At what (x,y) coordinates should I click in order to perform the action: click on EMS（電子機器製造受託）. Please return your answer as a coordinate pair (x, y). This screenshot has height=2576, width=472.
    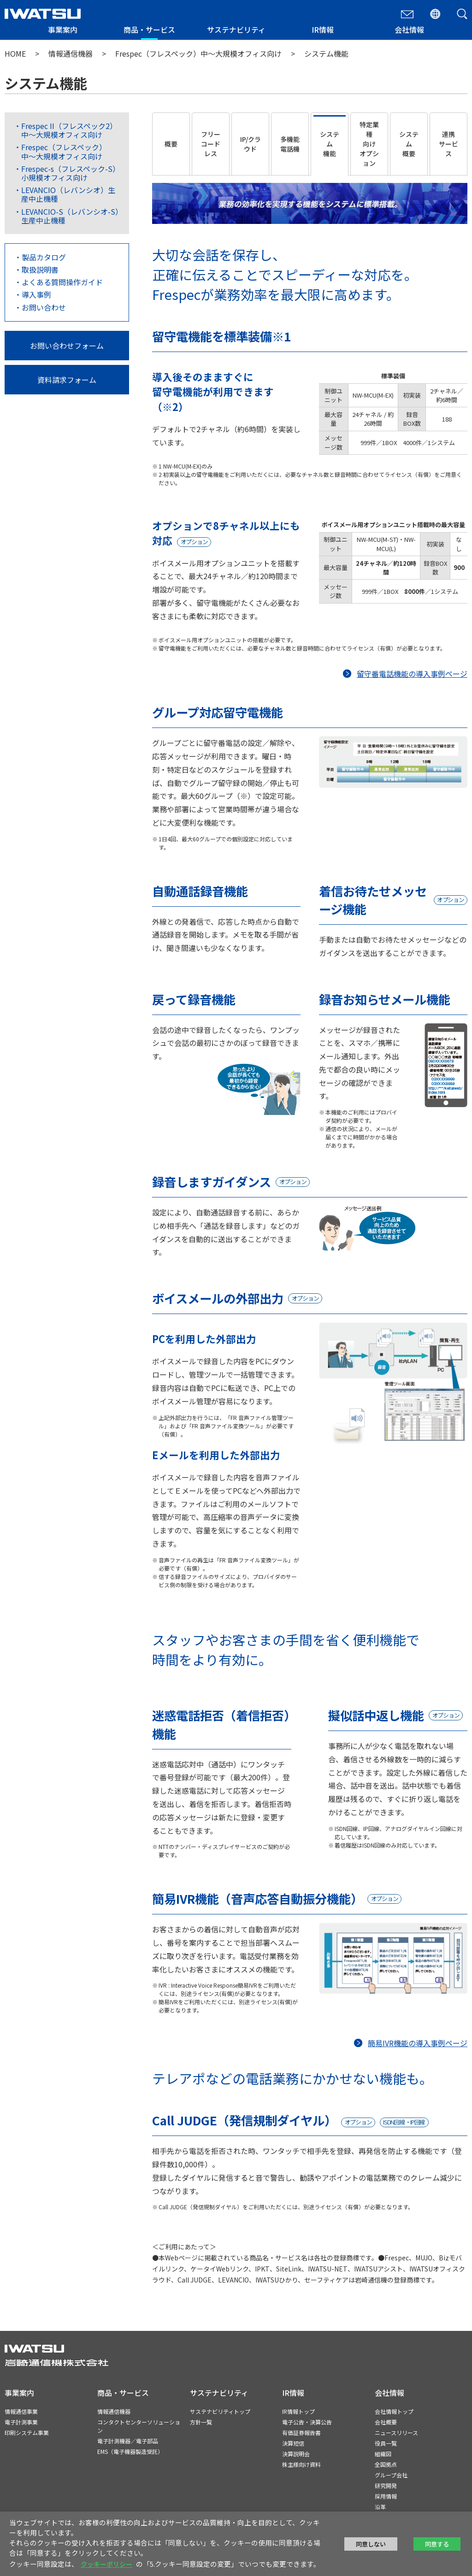
    Looking at the image, I should click on (130, 2451).